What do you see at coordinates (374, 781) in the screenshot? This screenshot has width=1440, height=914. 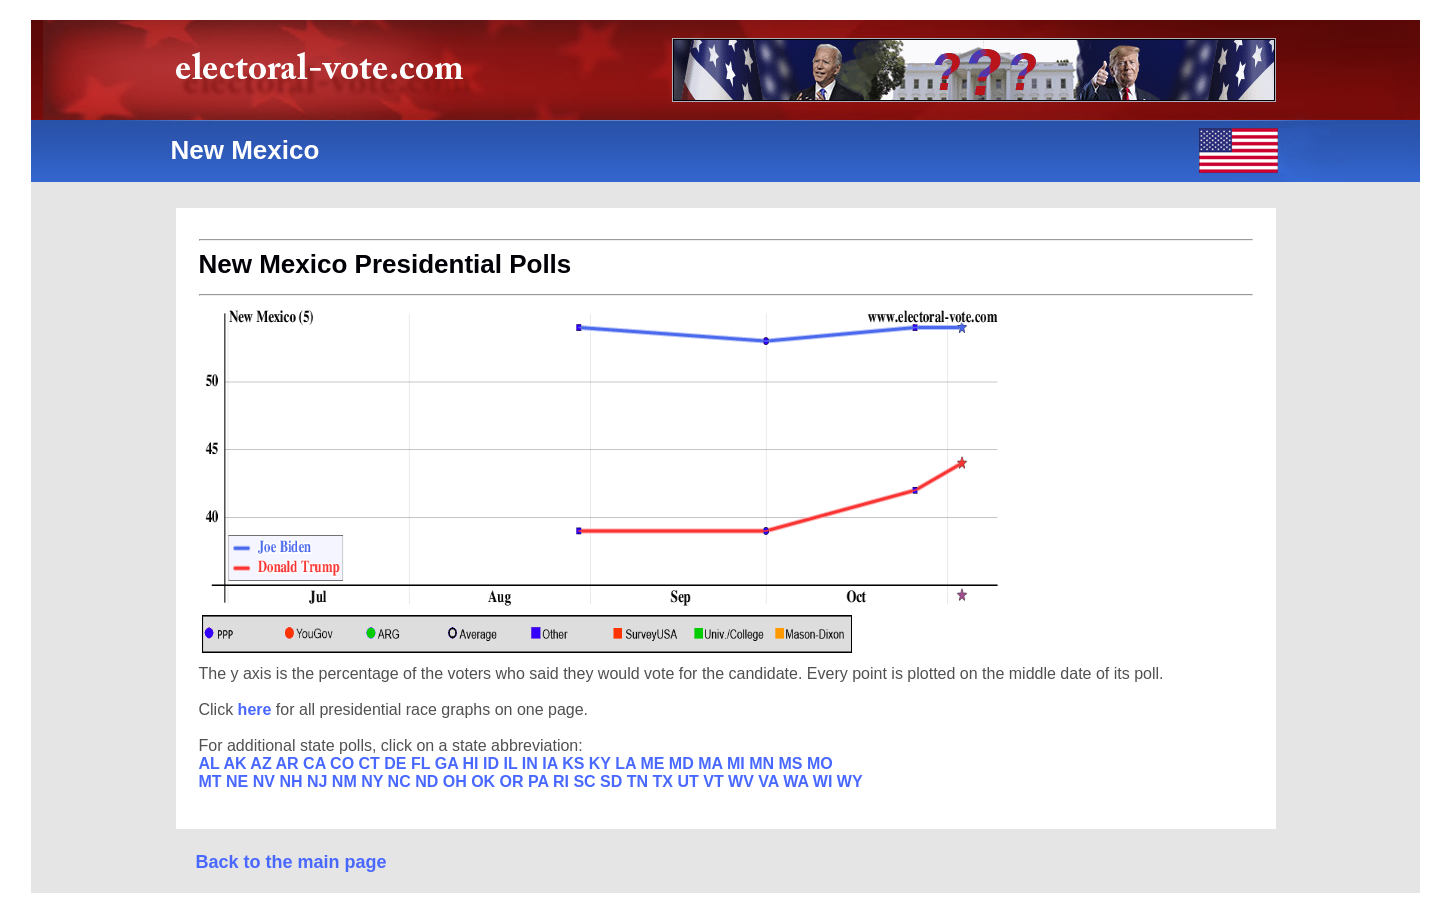 I see `NY` at bounding box center [374, 781].